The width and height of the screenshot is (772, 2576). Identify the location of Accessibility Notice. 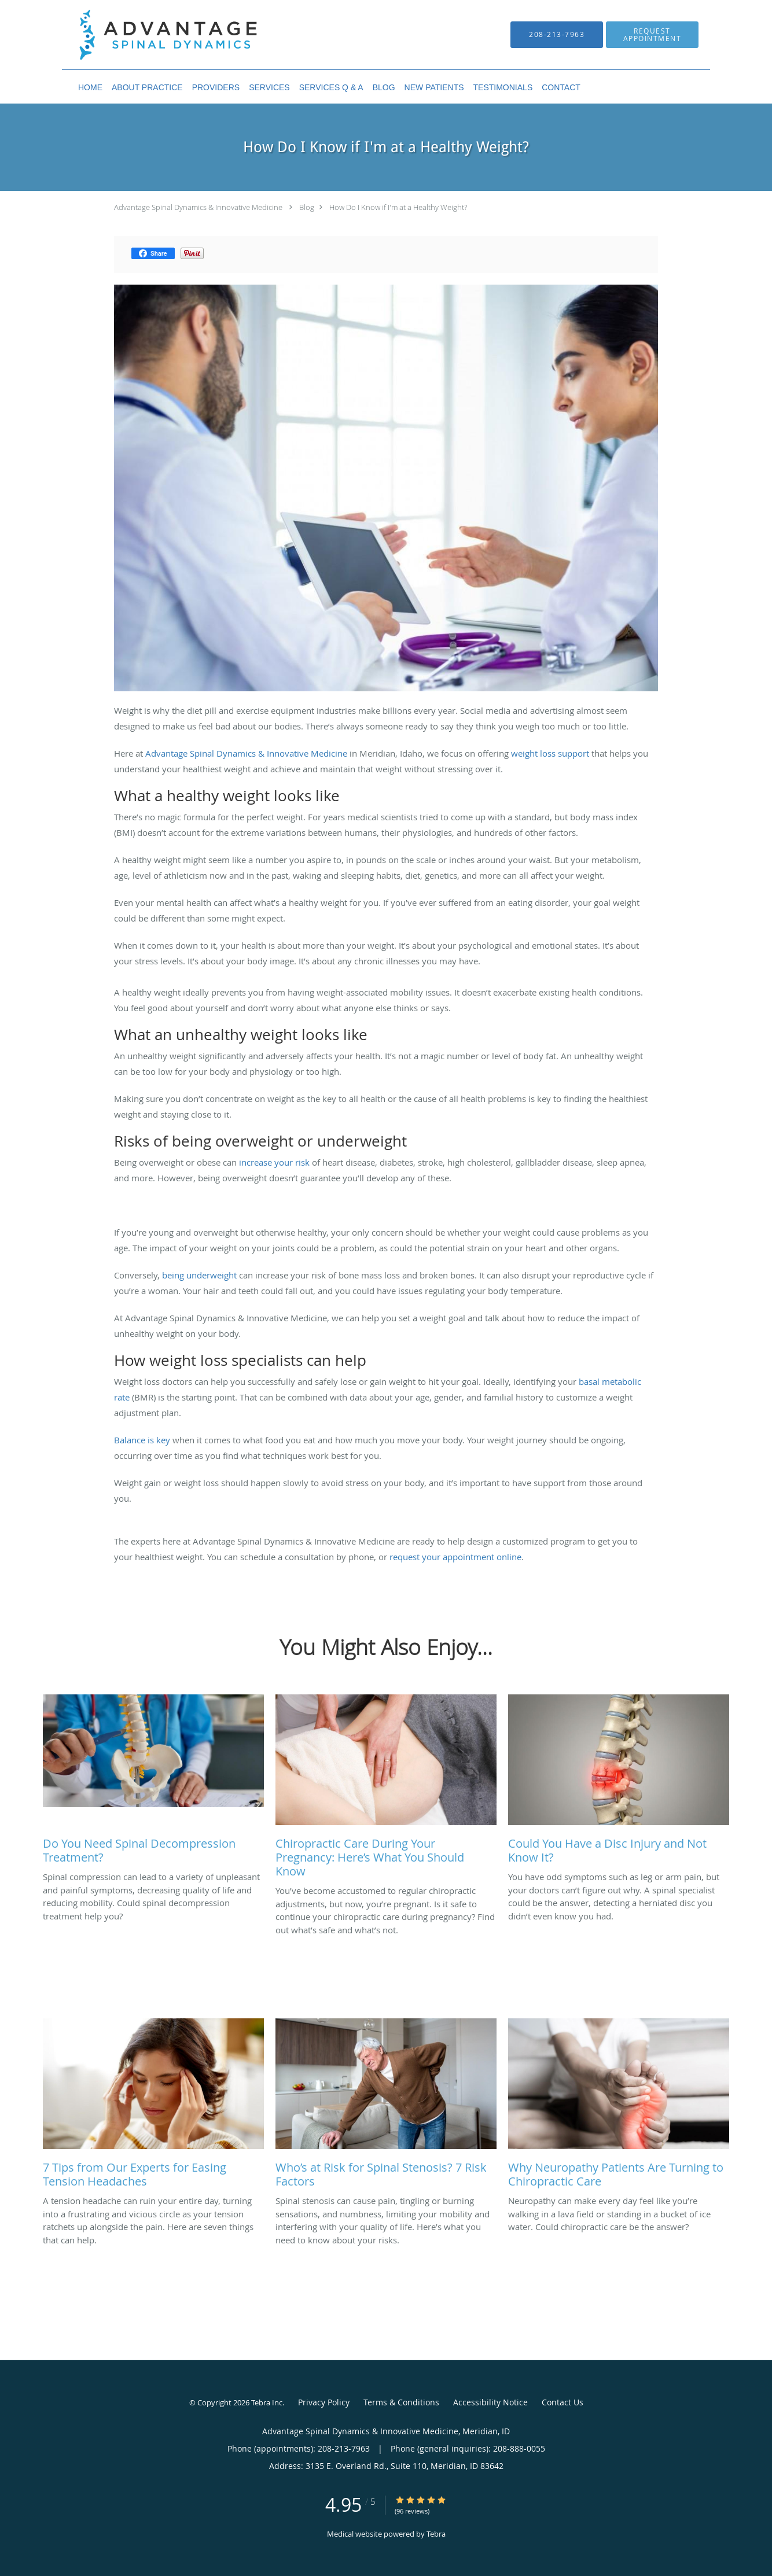
(490, 2402).